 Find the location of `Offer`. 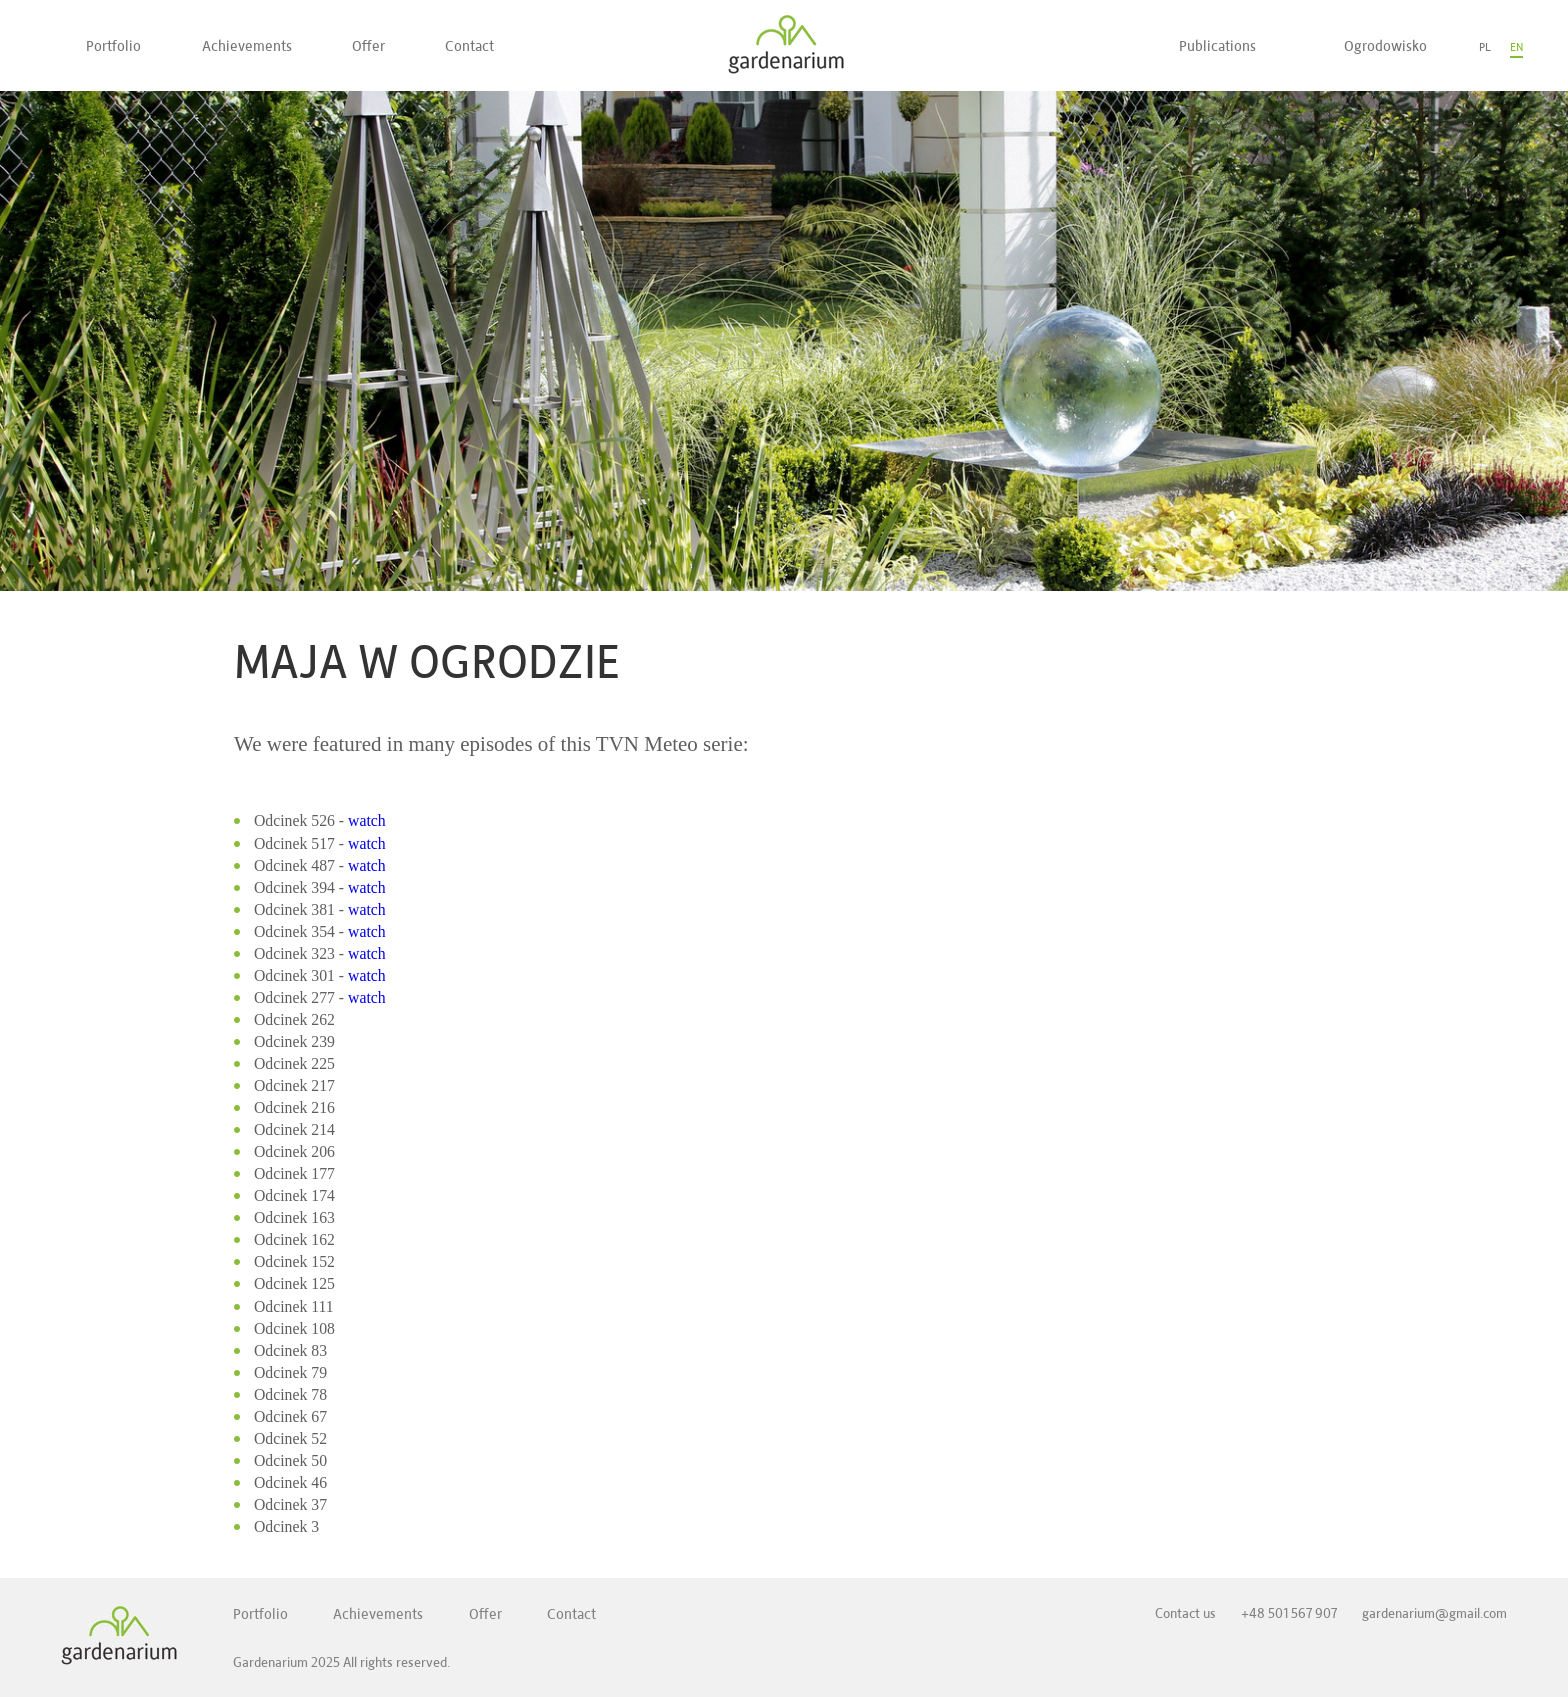

Offer is located at coordinates (368, 45).